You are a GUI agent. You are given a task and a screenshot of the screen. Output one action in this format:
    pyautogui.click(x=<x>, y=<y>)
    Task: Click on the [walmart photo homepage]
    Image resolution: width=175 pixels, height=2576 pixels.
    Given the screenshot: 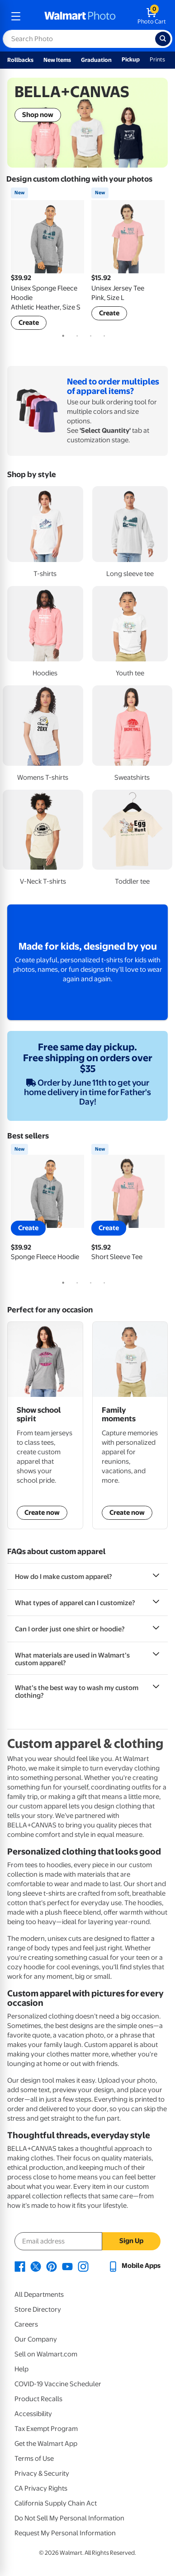 What is the action you would take?
    pyautogui.click(x=80, y=16)
    